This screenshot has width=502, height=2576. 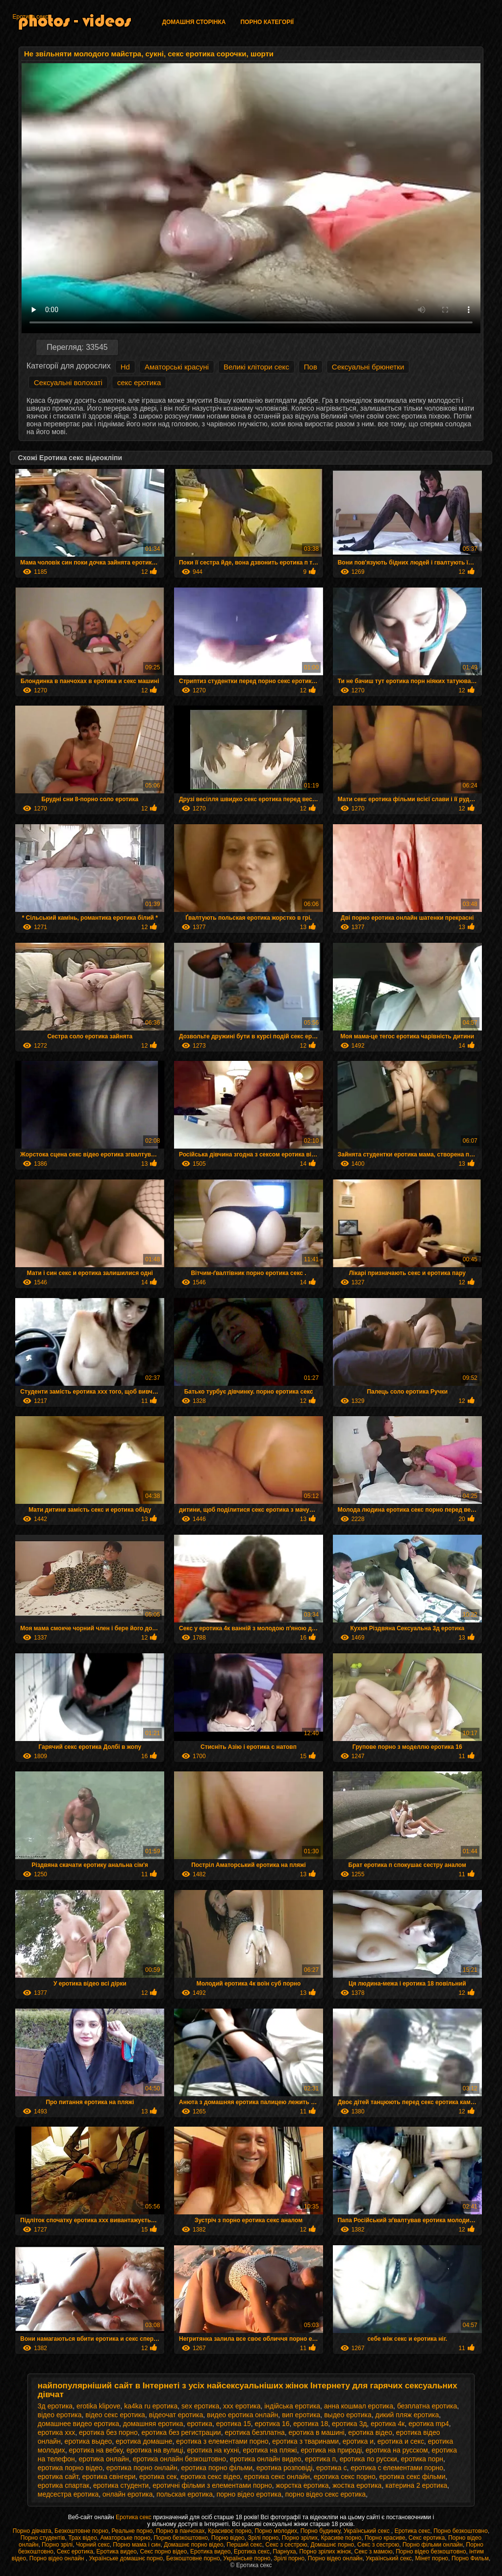 What do you see at coordinates (367, 2530) in the screenshot?
I see `Український секс` at bounding box center [367, 2530].